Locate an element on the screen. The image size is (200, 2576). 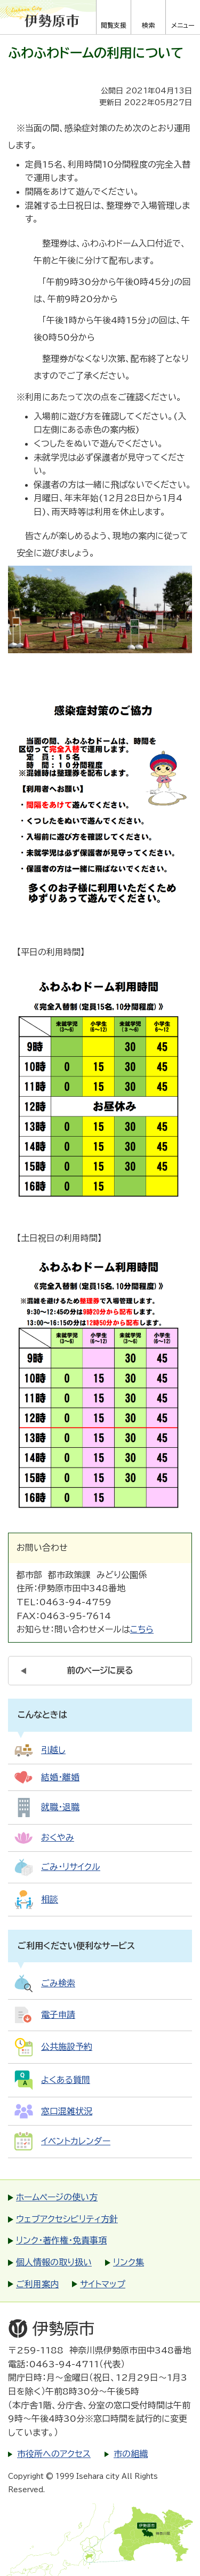
市の組織 is located at coordinates (131, 2454).